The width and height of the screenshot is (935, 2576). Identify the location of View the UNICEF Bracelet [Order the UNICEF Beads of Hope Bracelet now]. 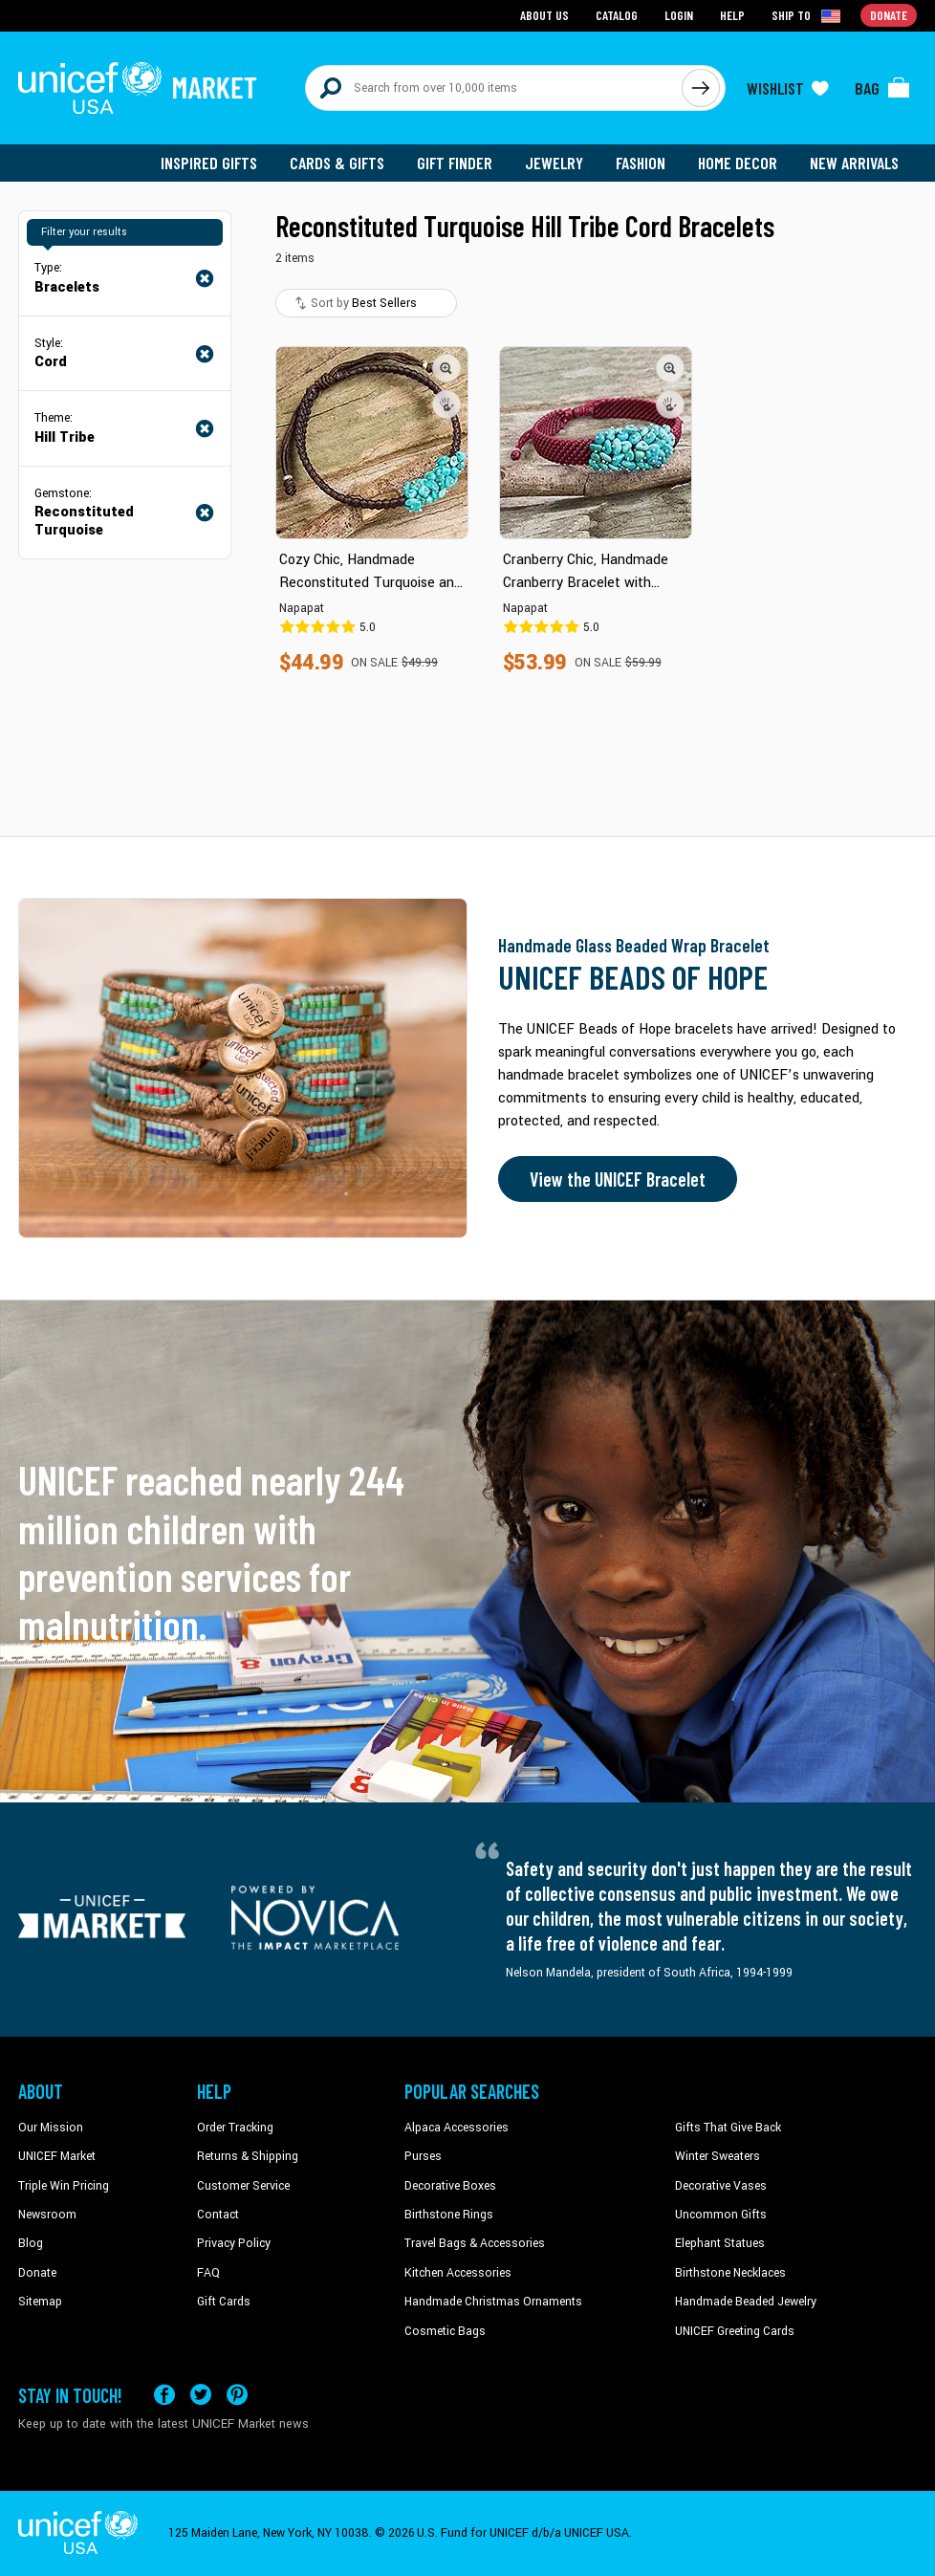
(618, 1179).